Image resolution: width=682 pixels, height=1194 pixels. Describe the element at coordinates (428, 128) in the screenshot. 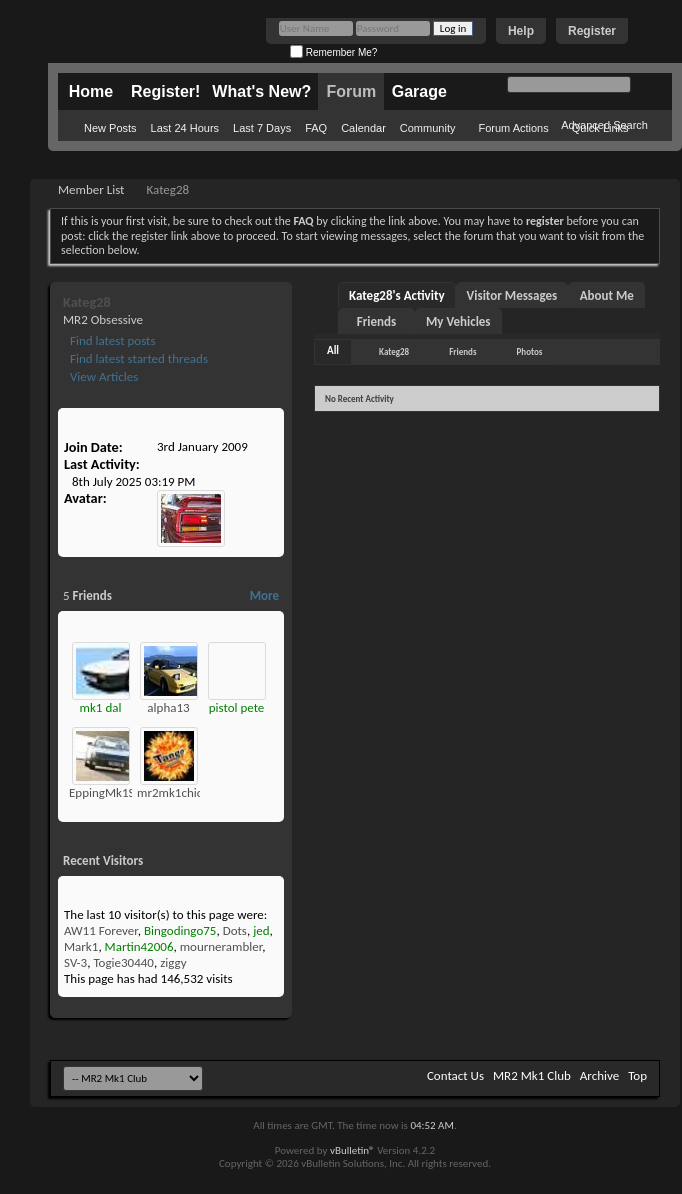

I see `Community` at that location.